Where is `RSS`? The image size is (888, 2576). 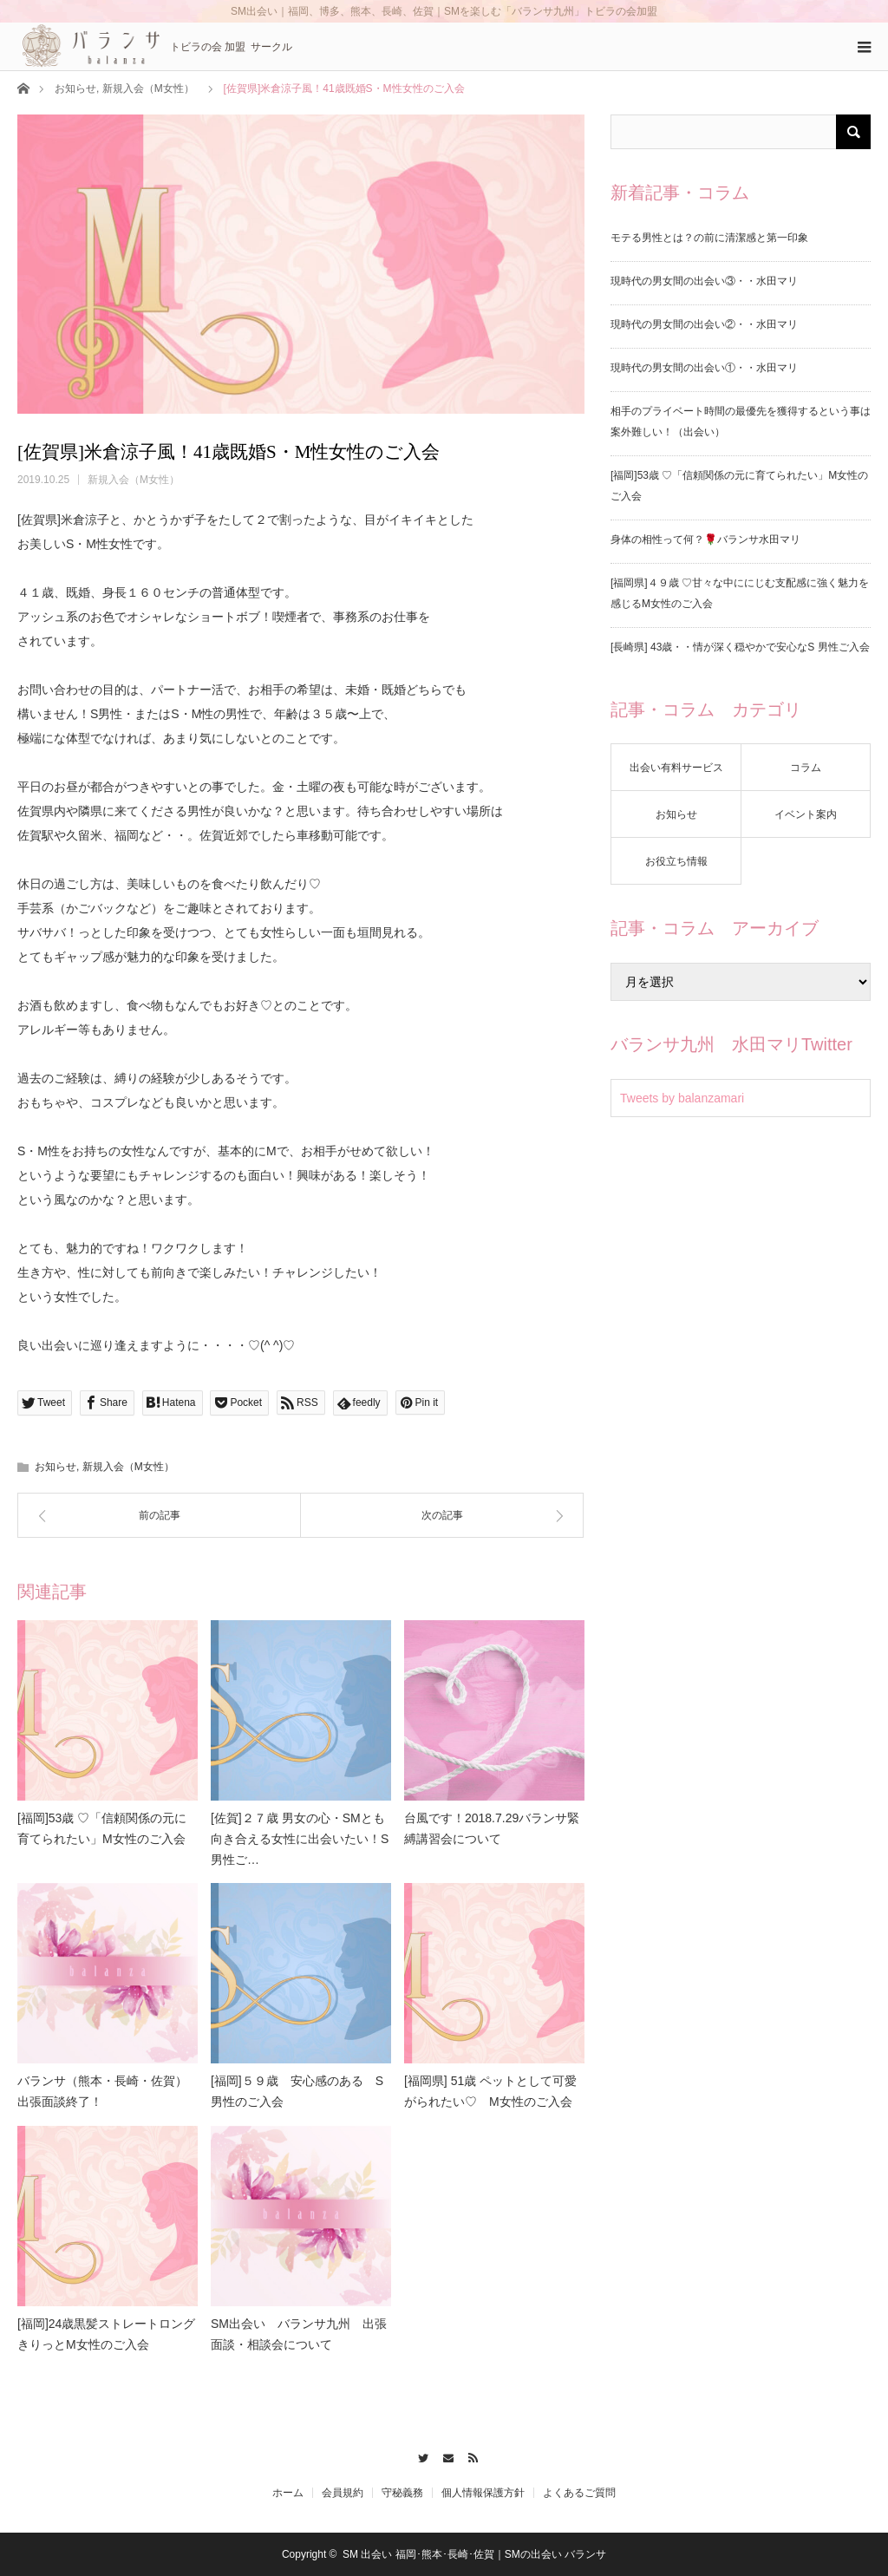 RSS is located at coordinates (469, 2455).